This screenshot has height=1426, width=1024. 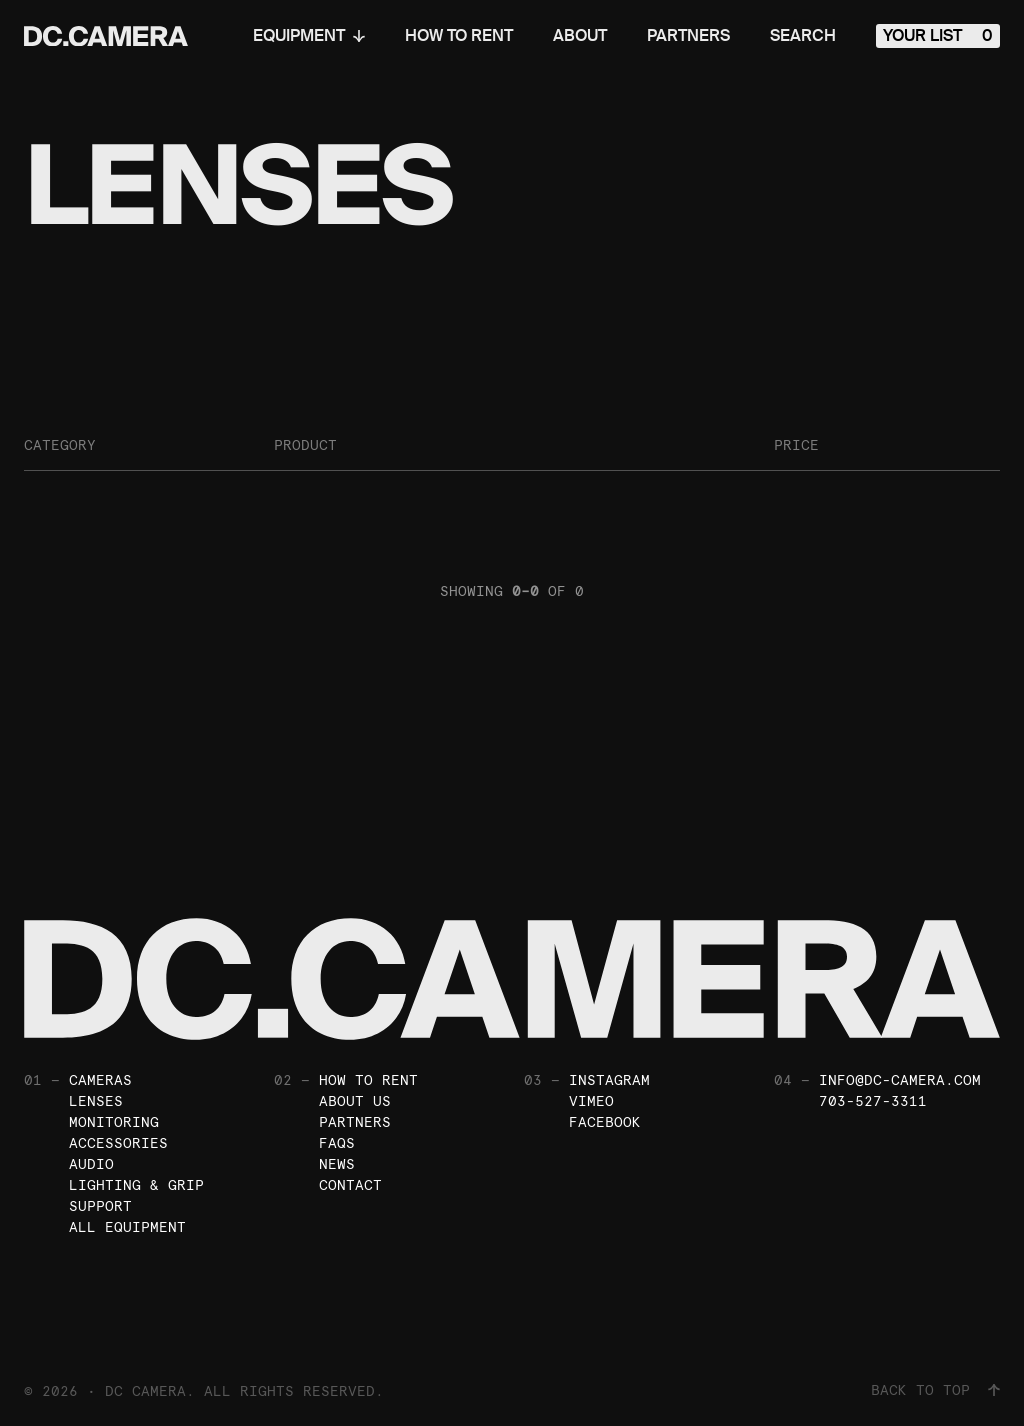 I want to click on Cameras, so click(x=100, y=1080).